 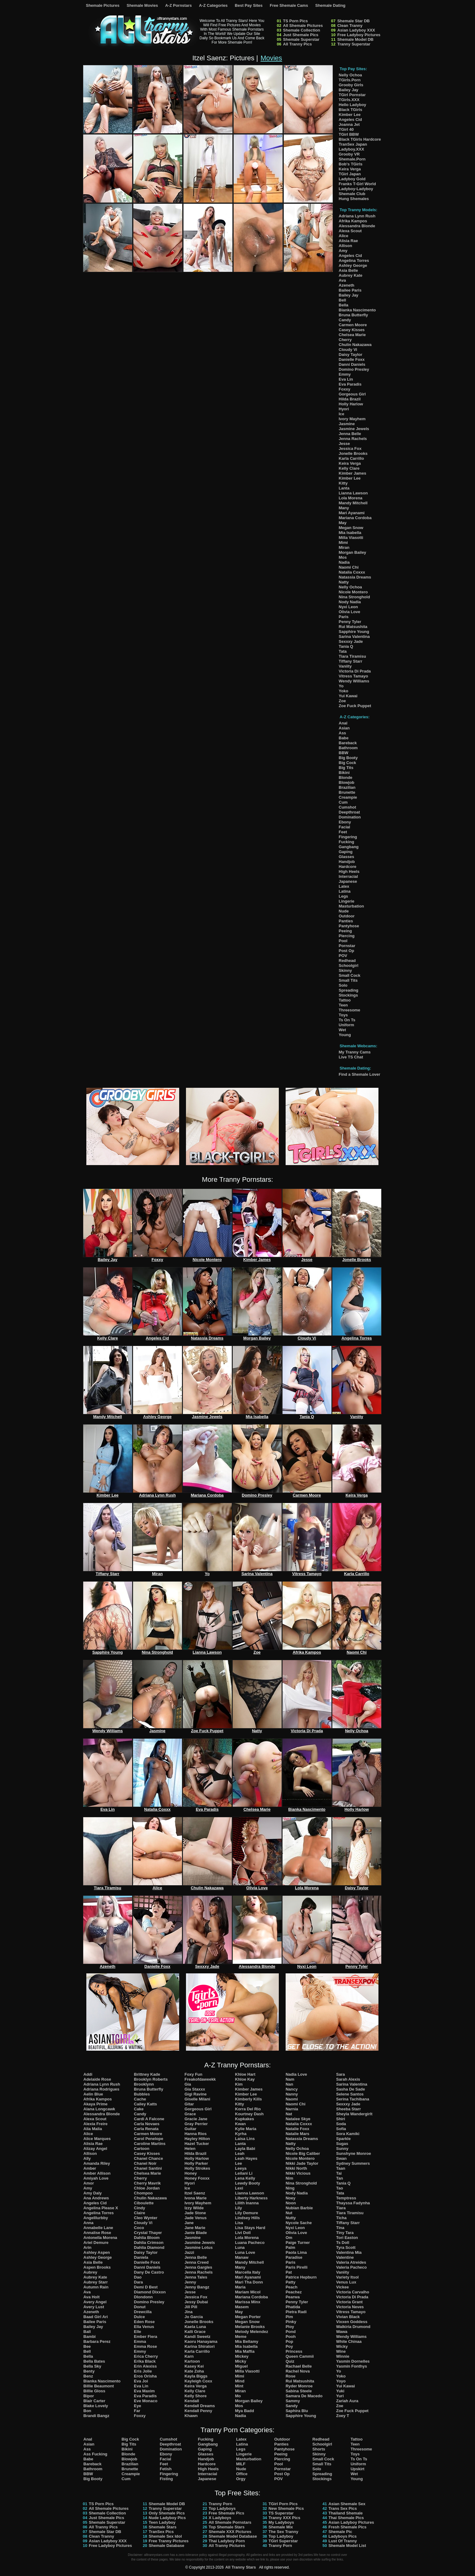 I want to click on Rui Matsushita, so click(x=353, y=626).